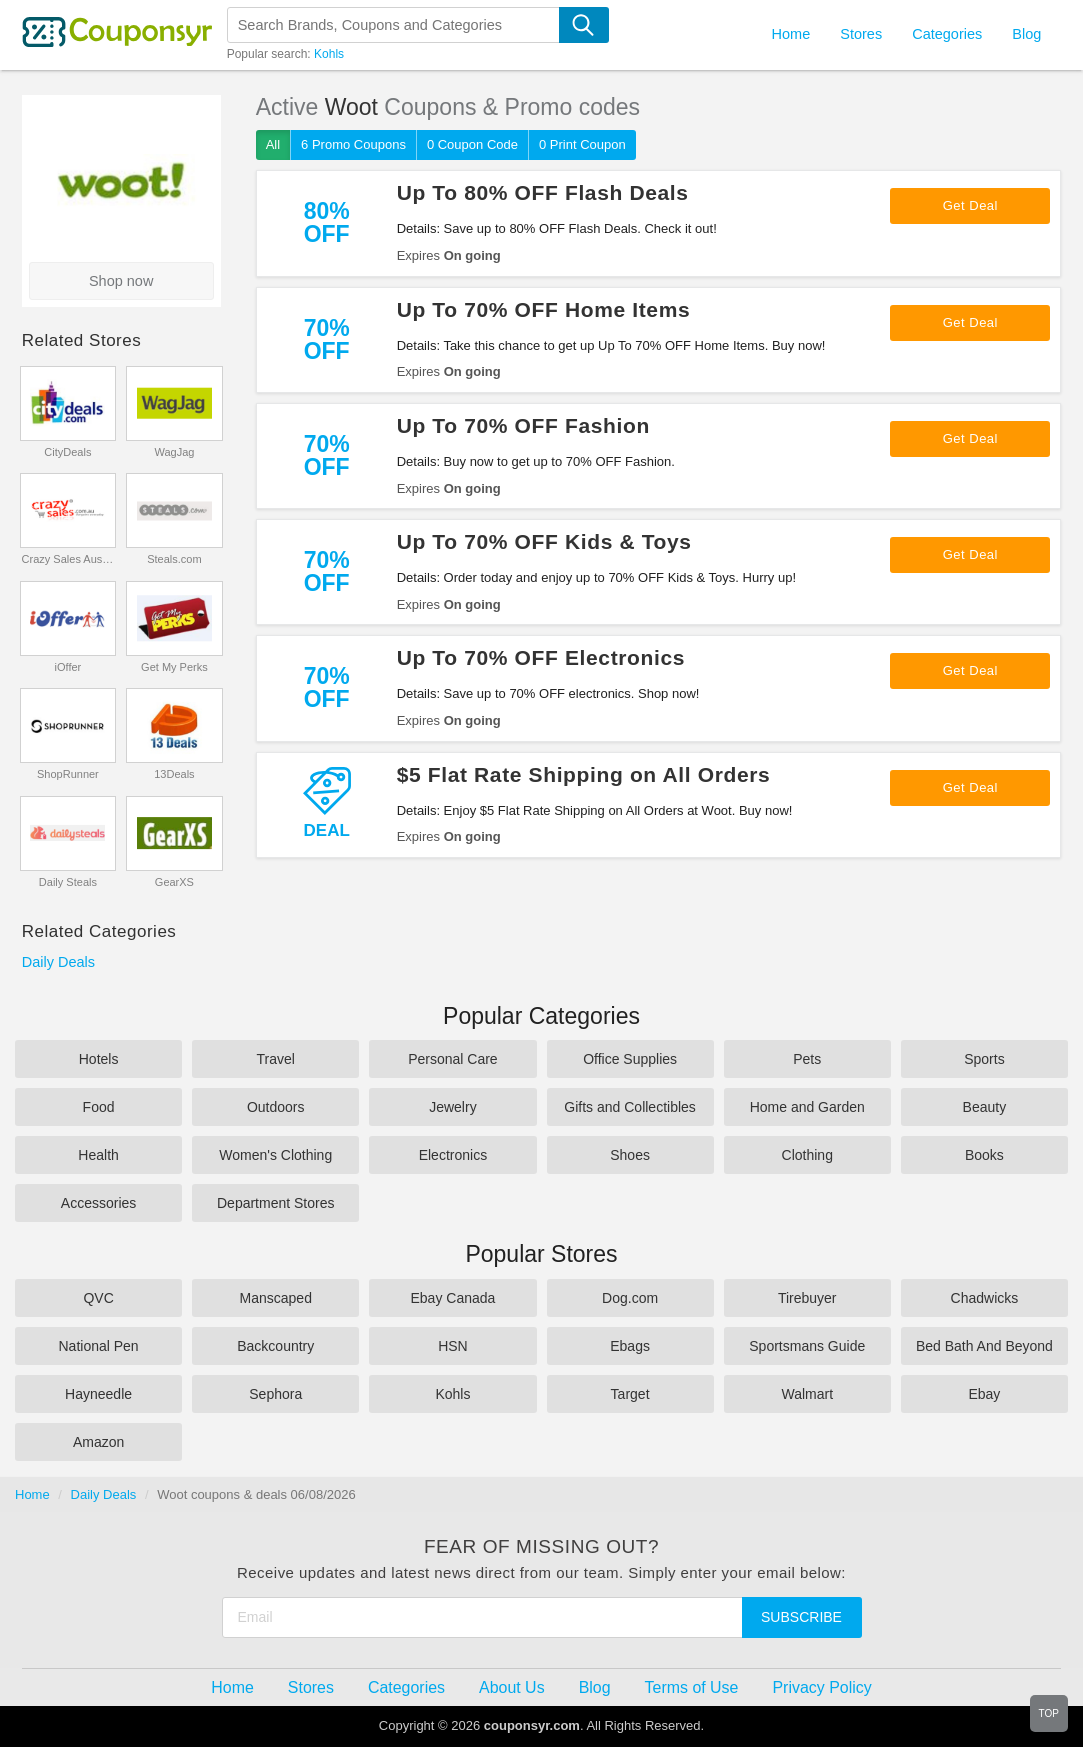  What do you see at coordinates (472, 144) in the screenshot?
I see `0 Coupon Code` at bounding box center [472, 144].